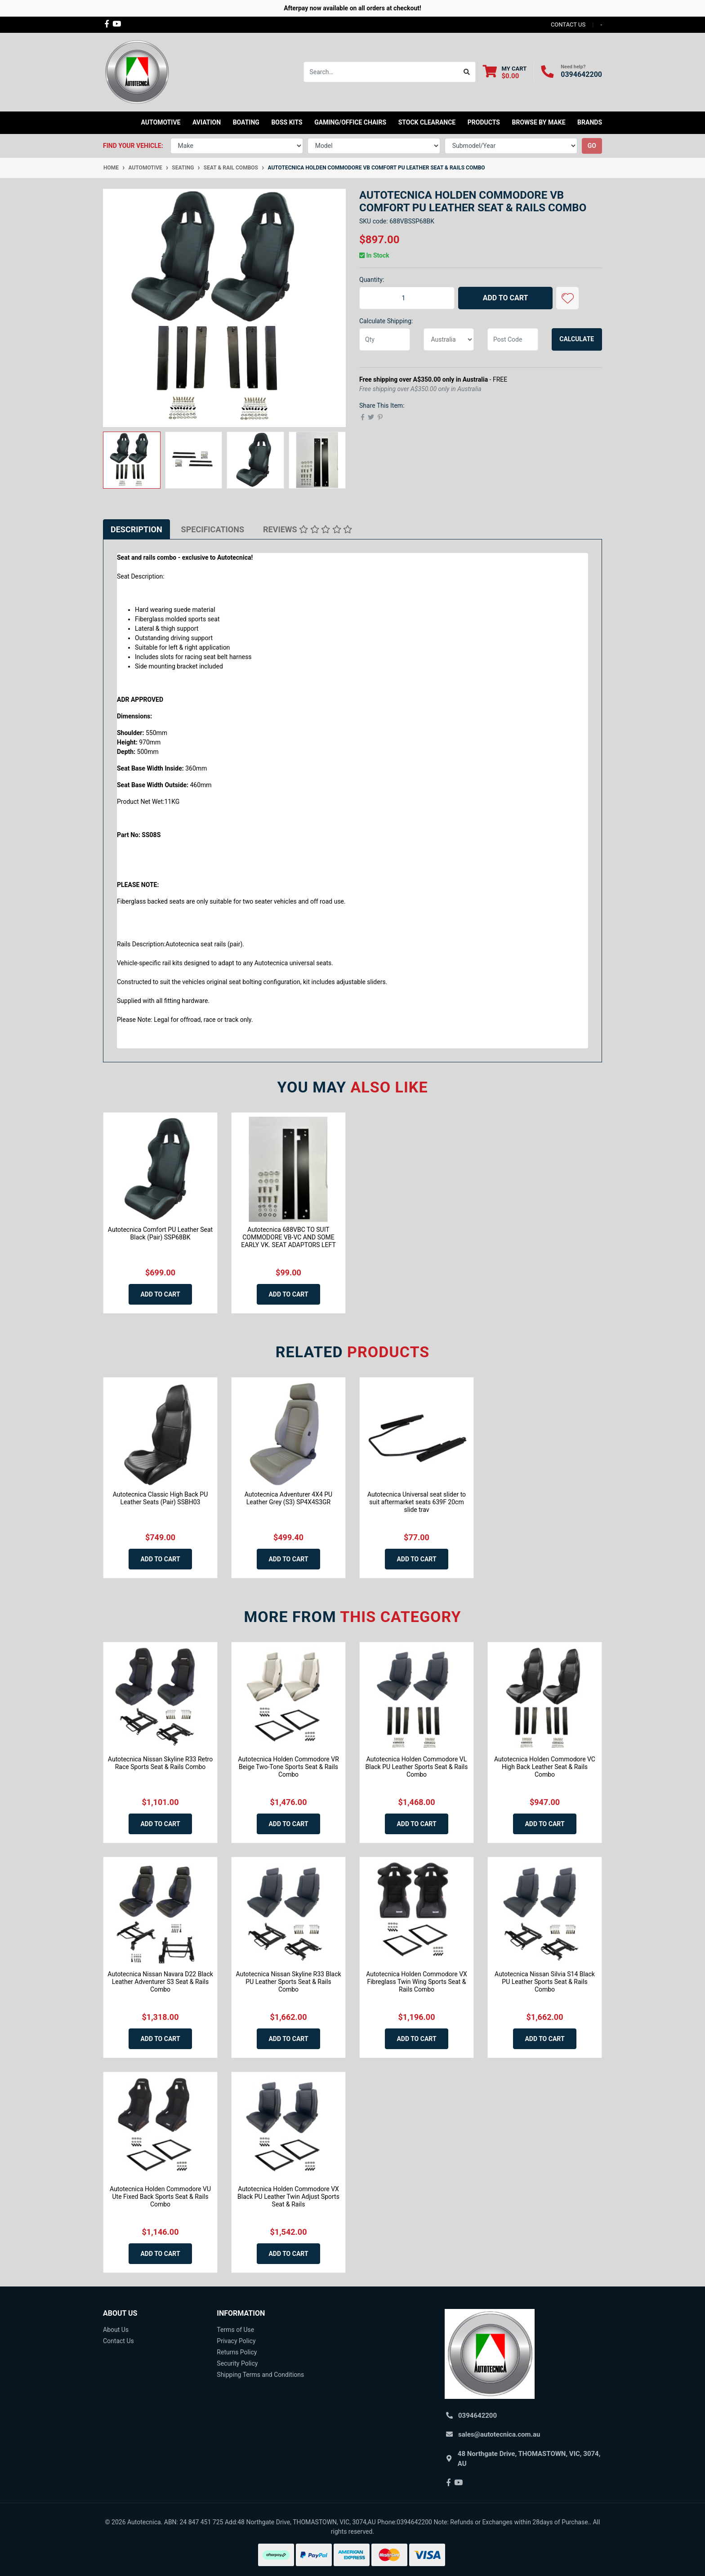 The height and width of the screenshot is (2576, 705). What do you see at coordinates (505, 298) in the screenshot?
I see `Add to Cart` at bounding box center [505, 298].